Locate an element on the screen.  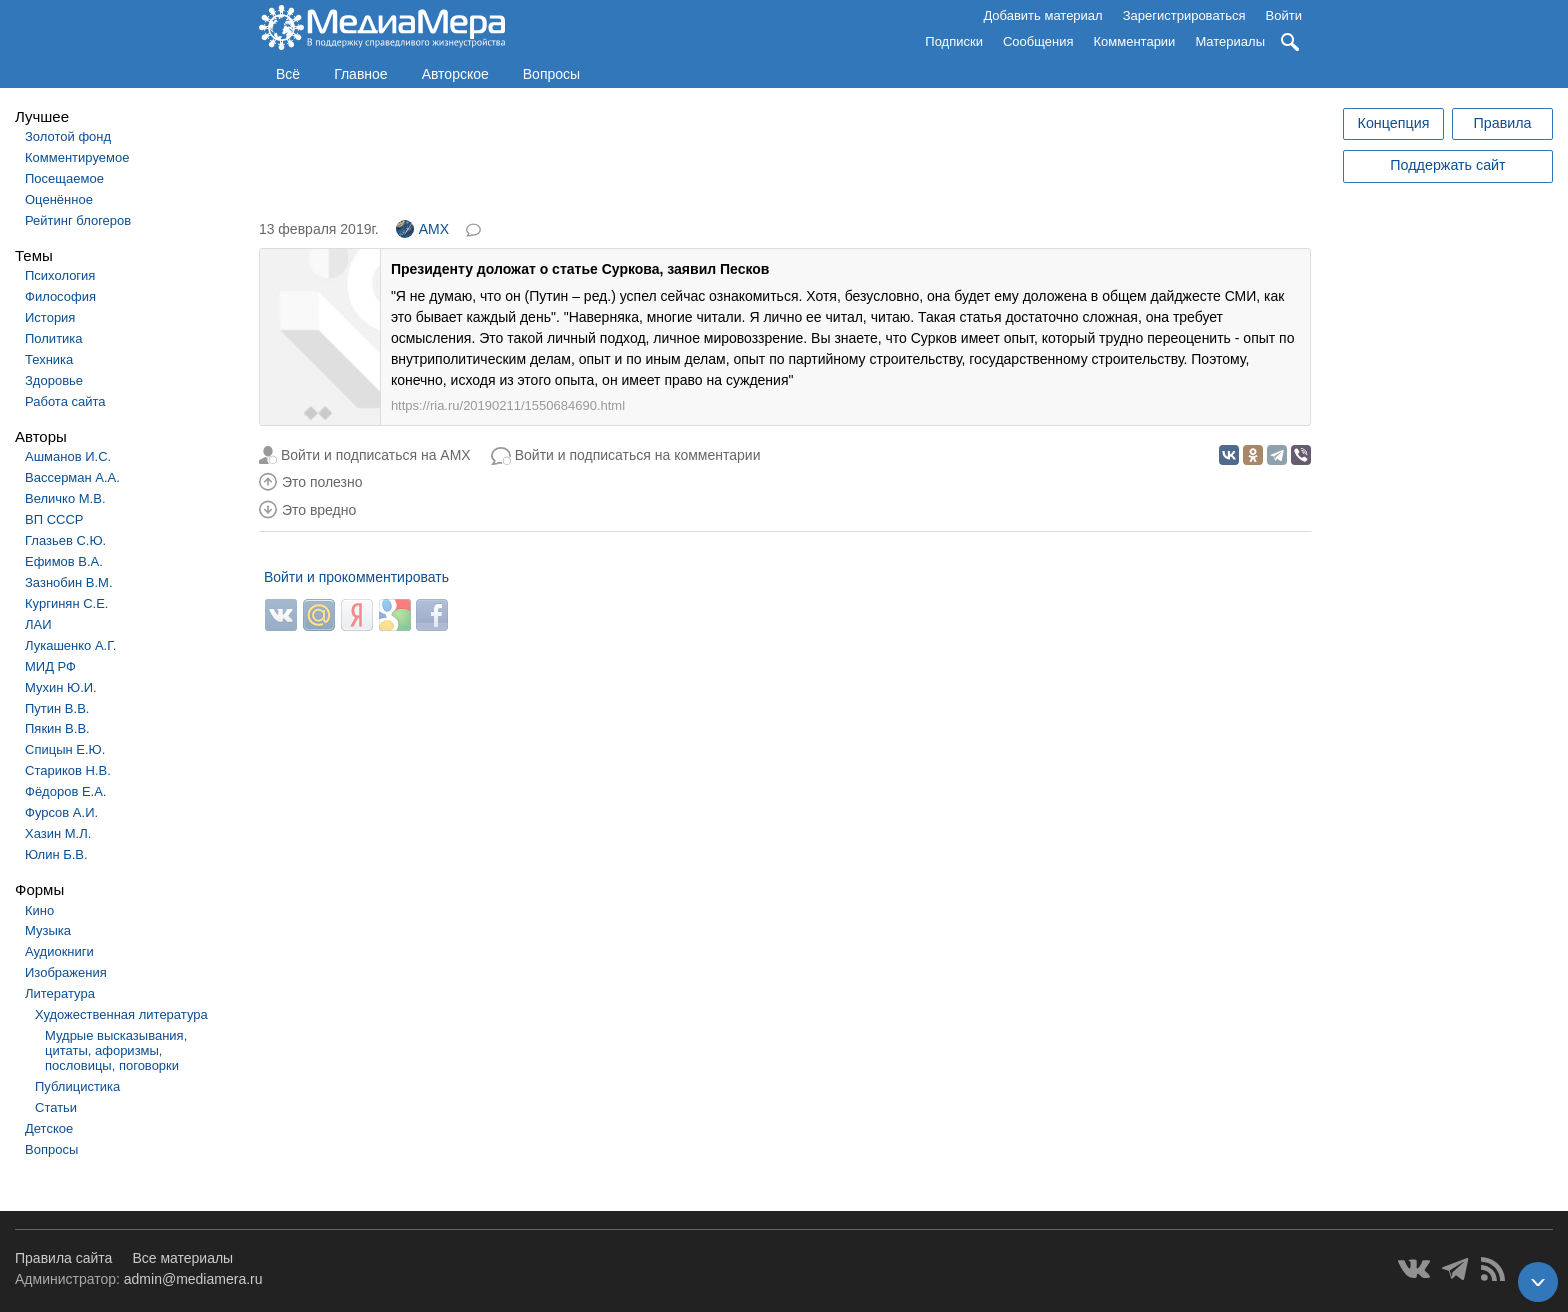
Рейтинг блогеров is located at coordinates (78, 220).